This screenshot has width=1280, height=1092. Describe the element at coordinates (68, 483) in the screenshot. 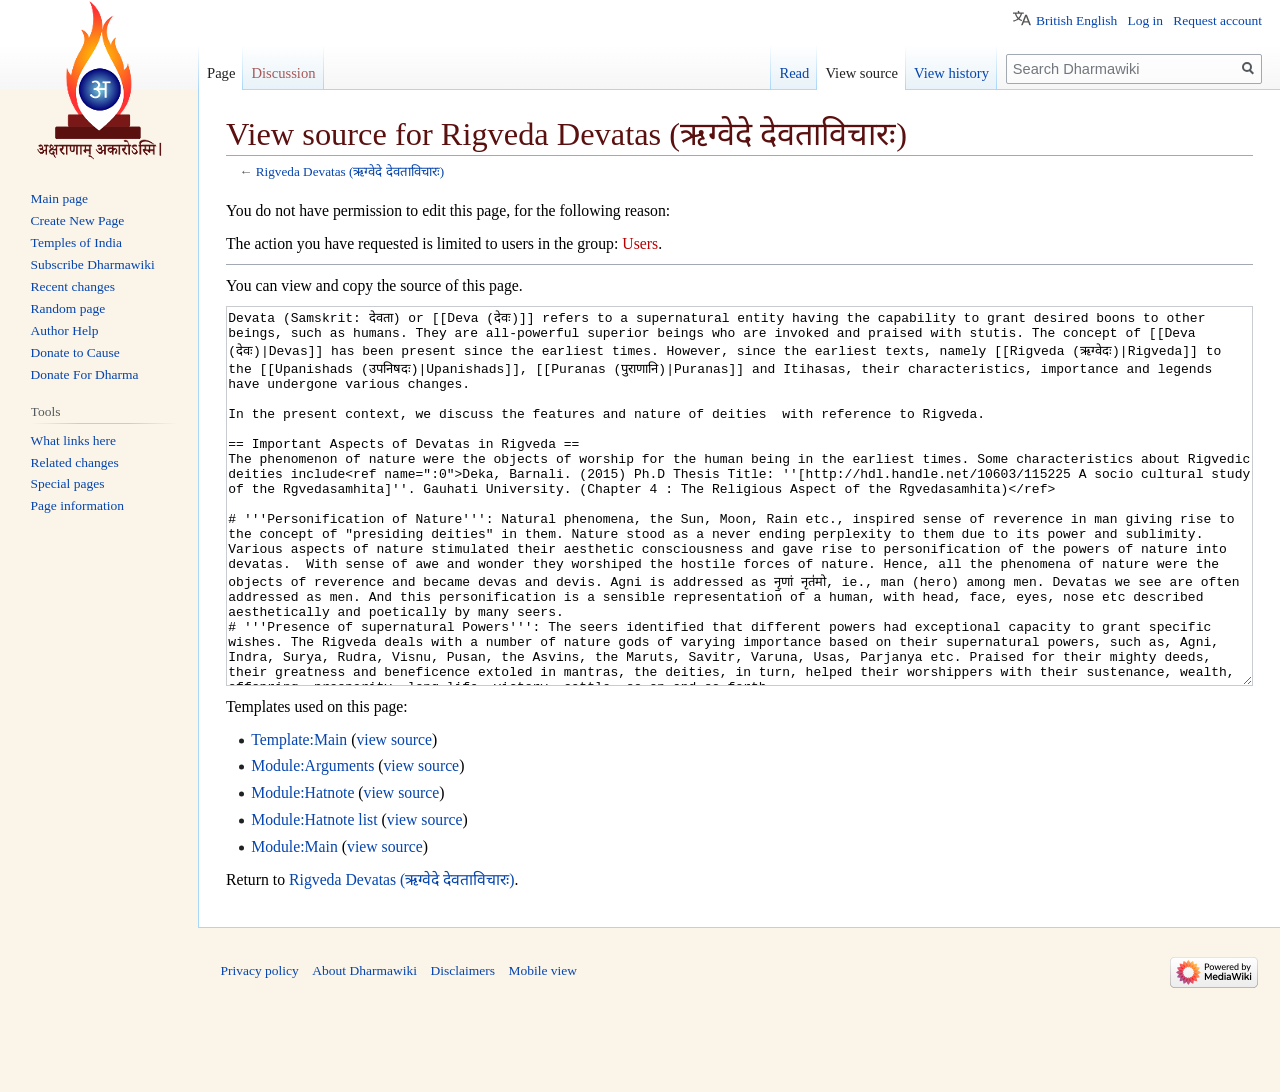

I see `Special pages` at that location.